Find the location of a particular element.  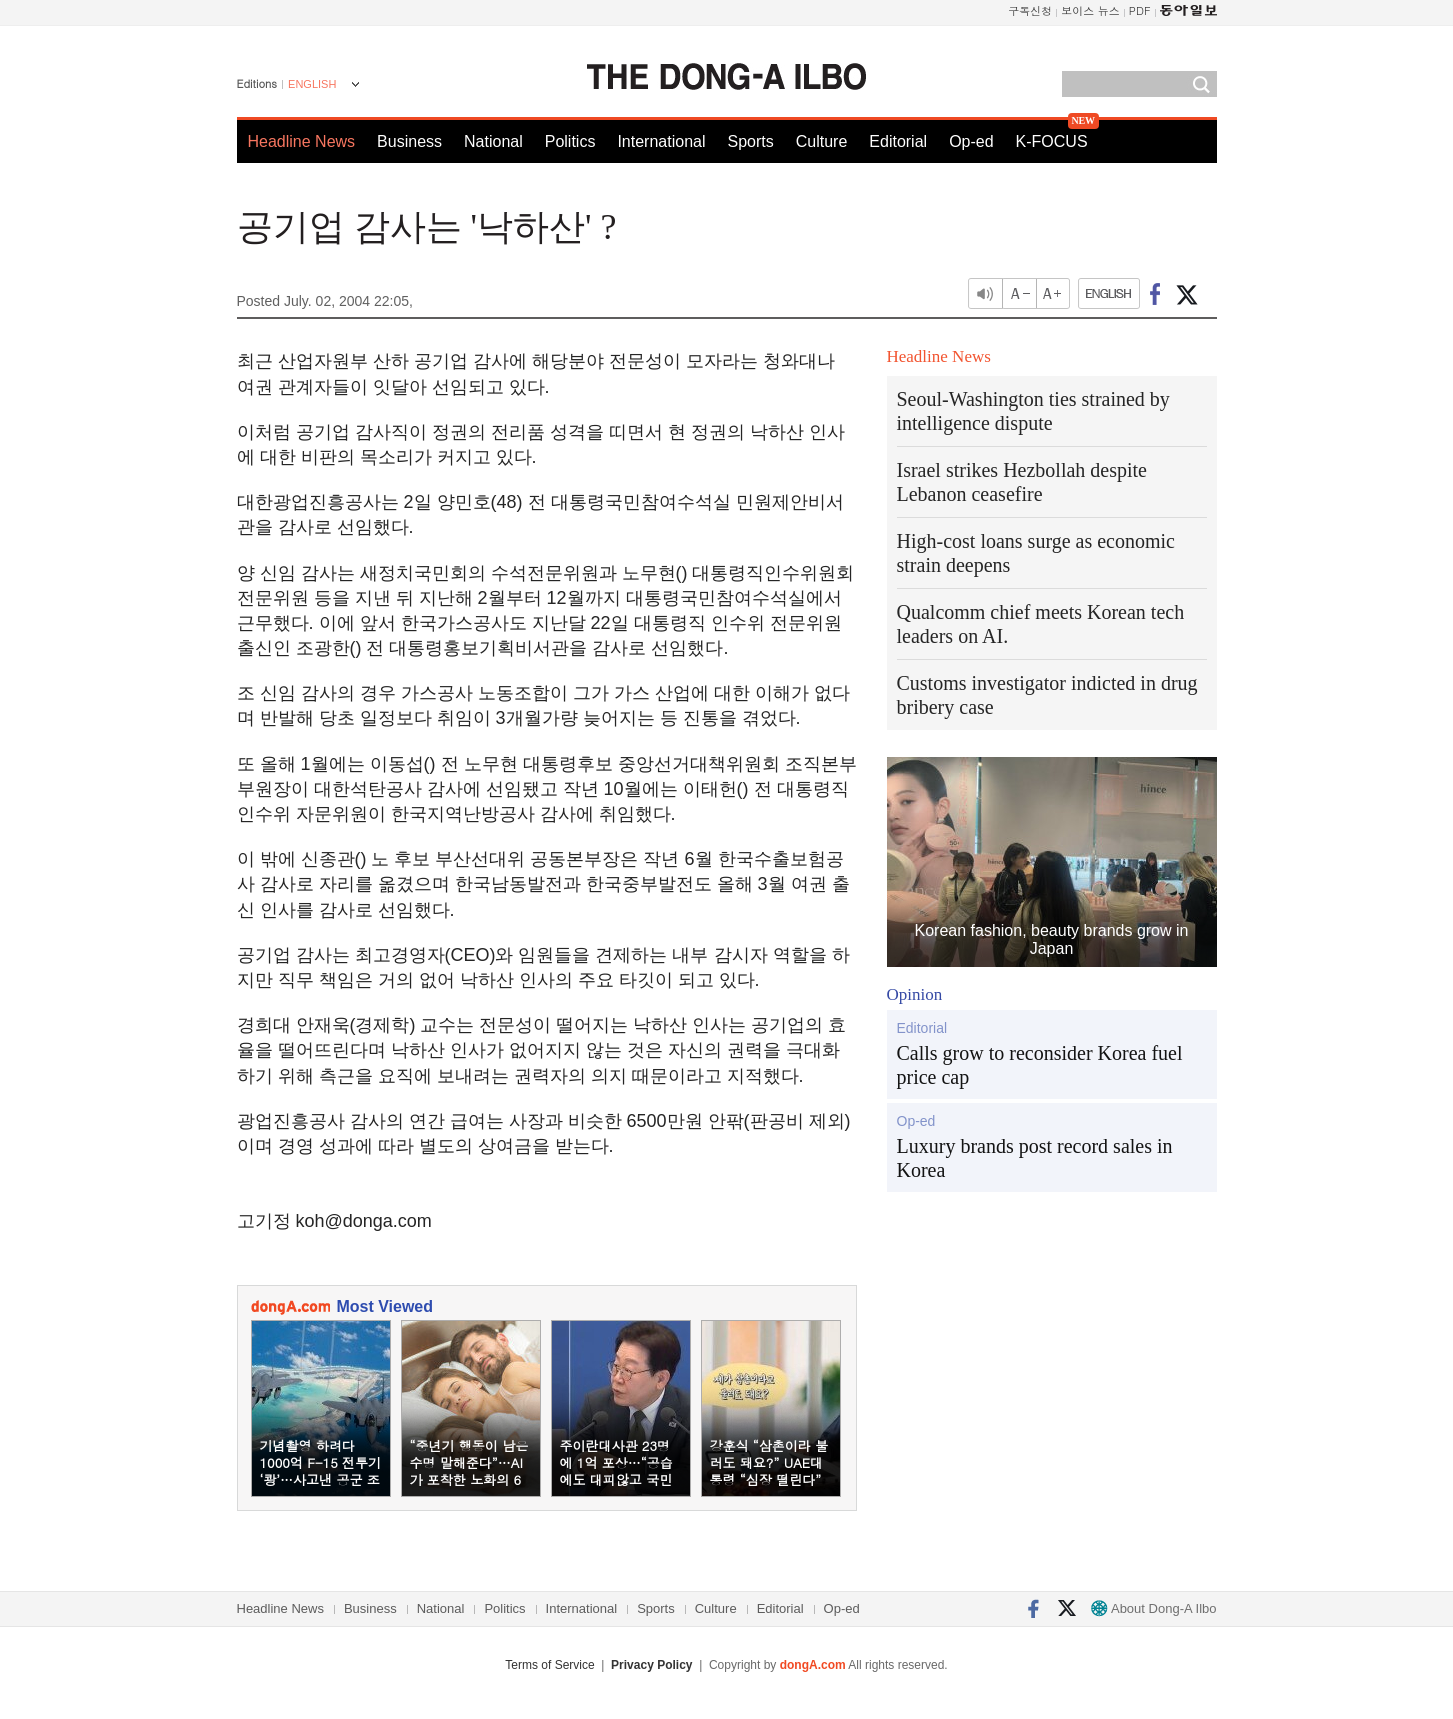

Sports is located at coordinates (750, 141).